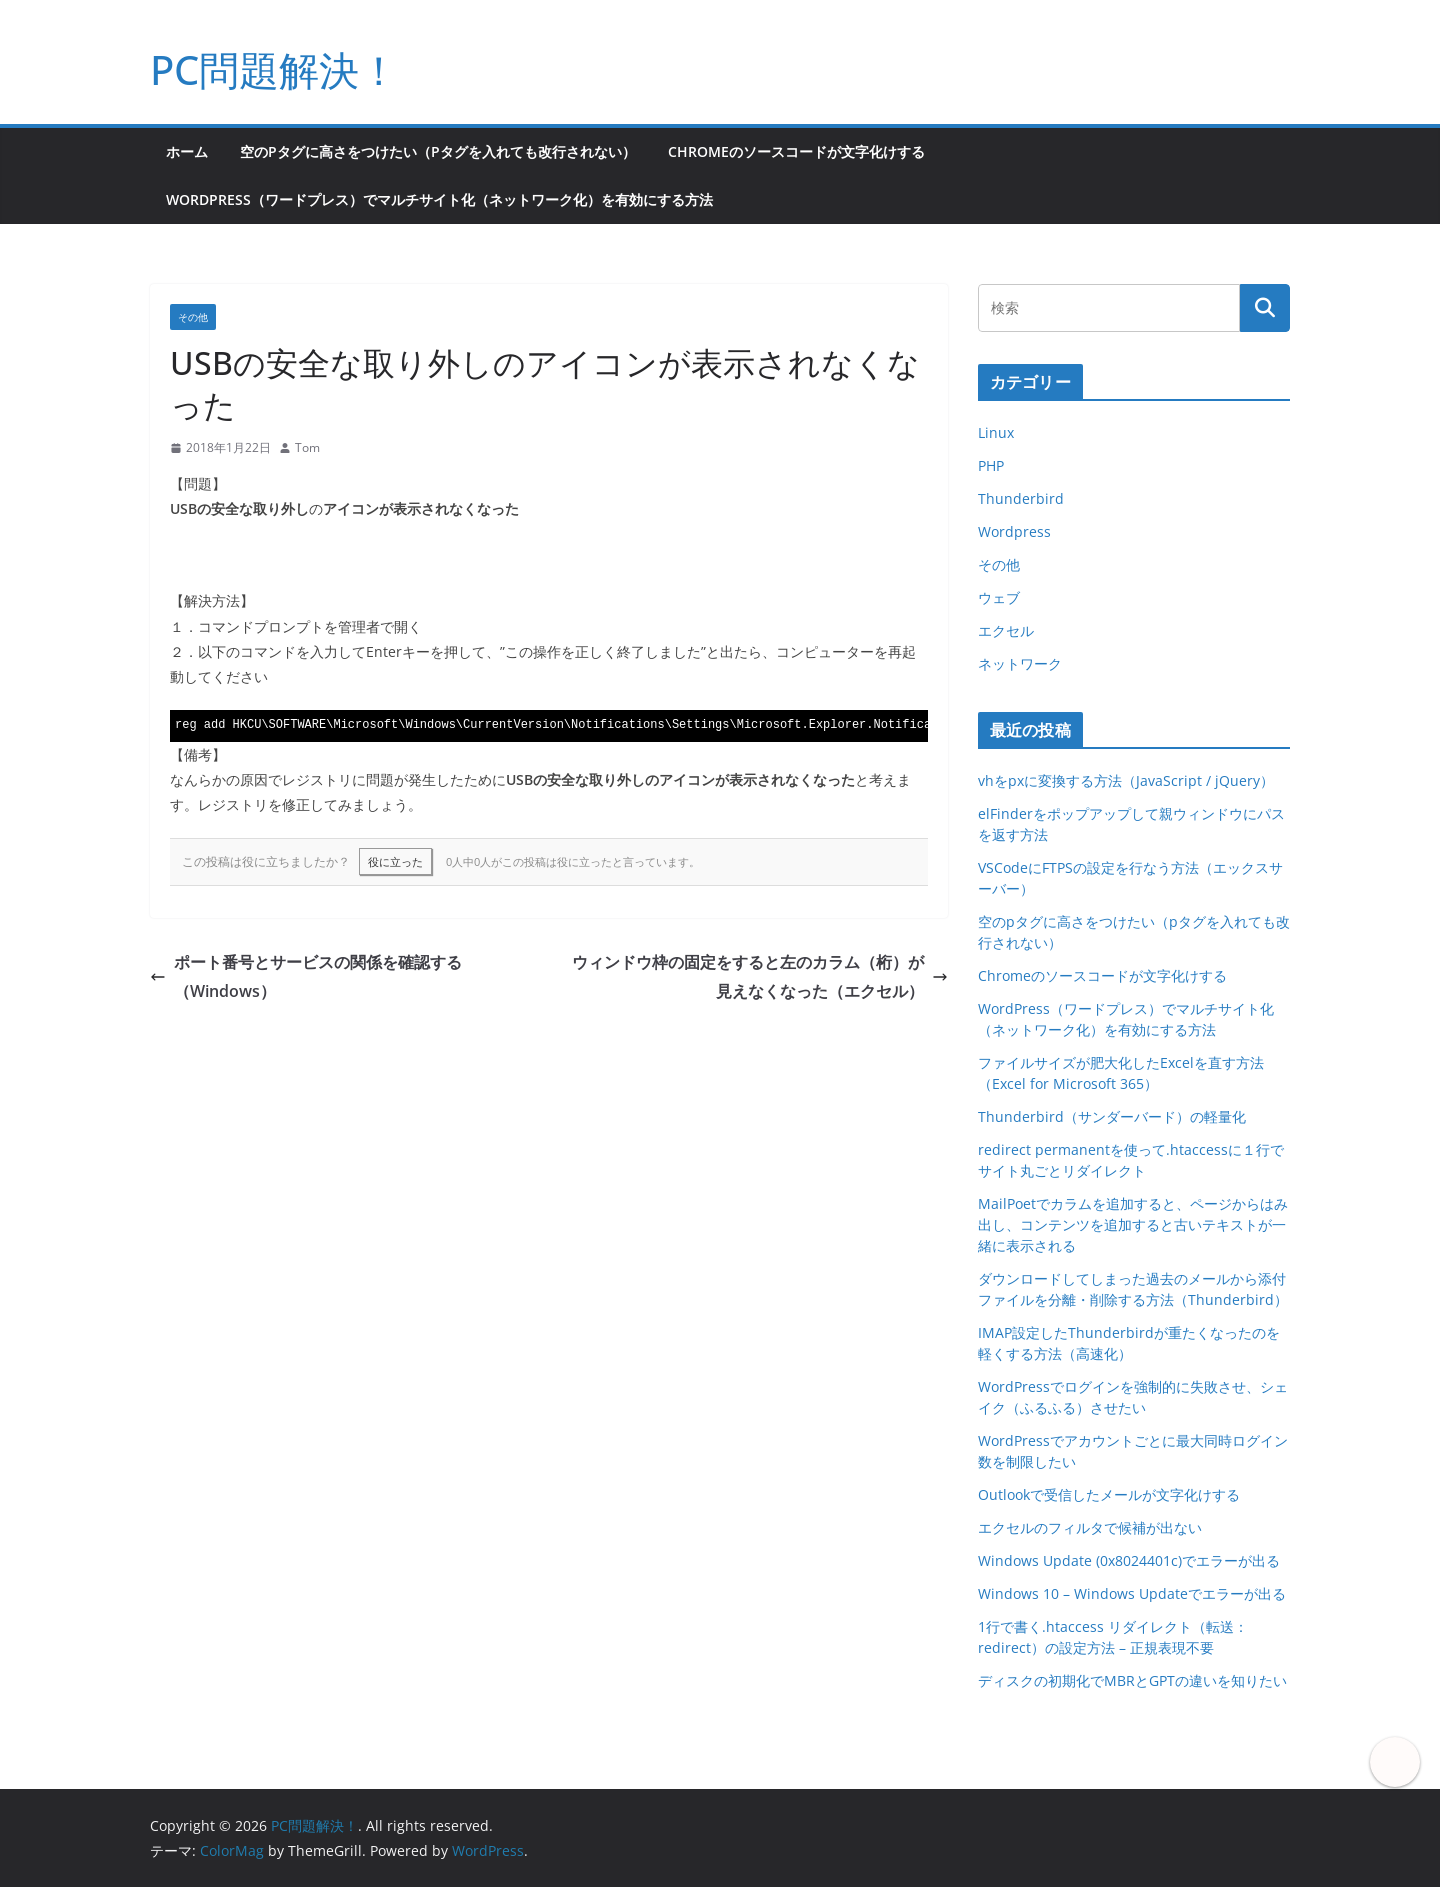  What do you see at coordinates (274, 69) in the screenshot?
I see `PC問題解決！` at bounding box center [274, 69].